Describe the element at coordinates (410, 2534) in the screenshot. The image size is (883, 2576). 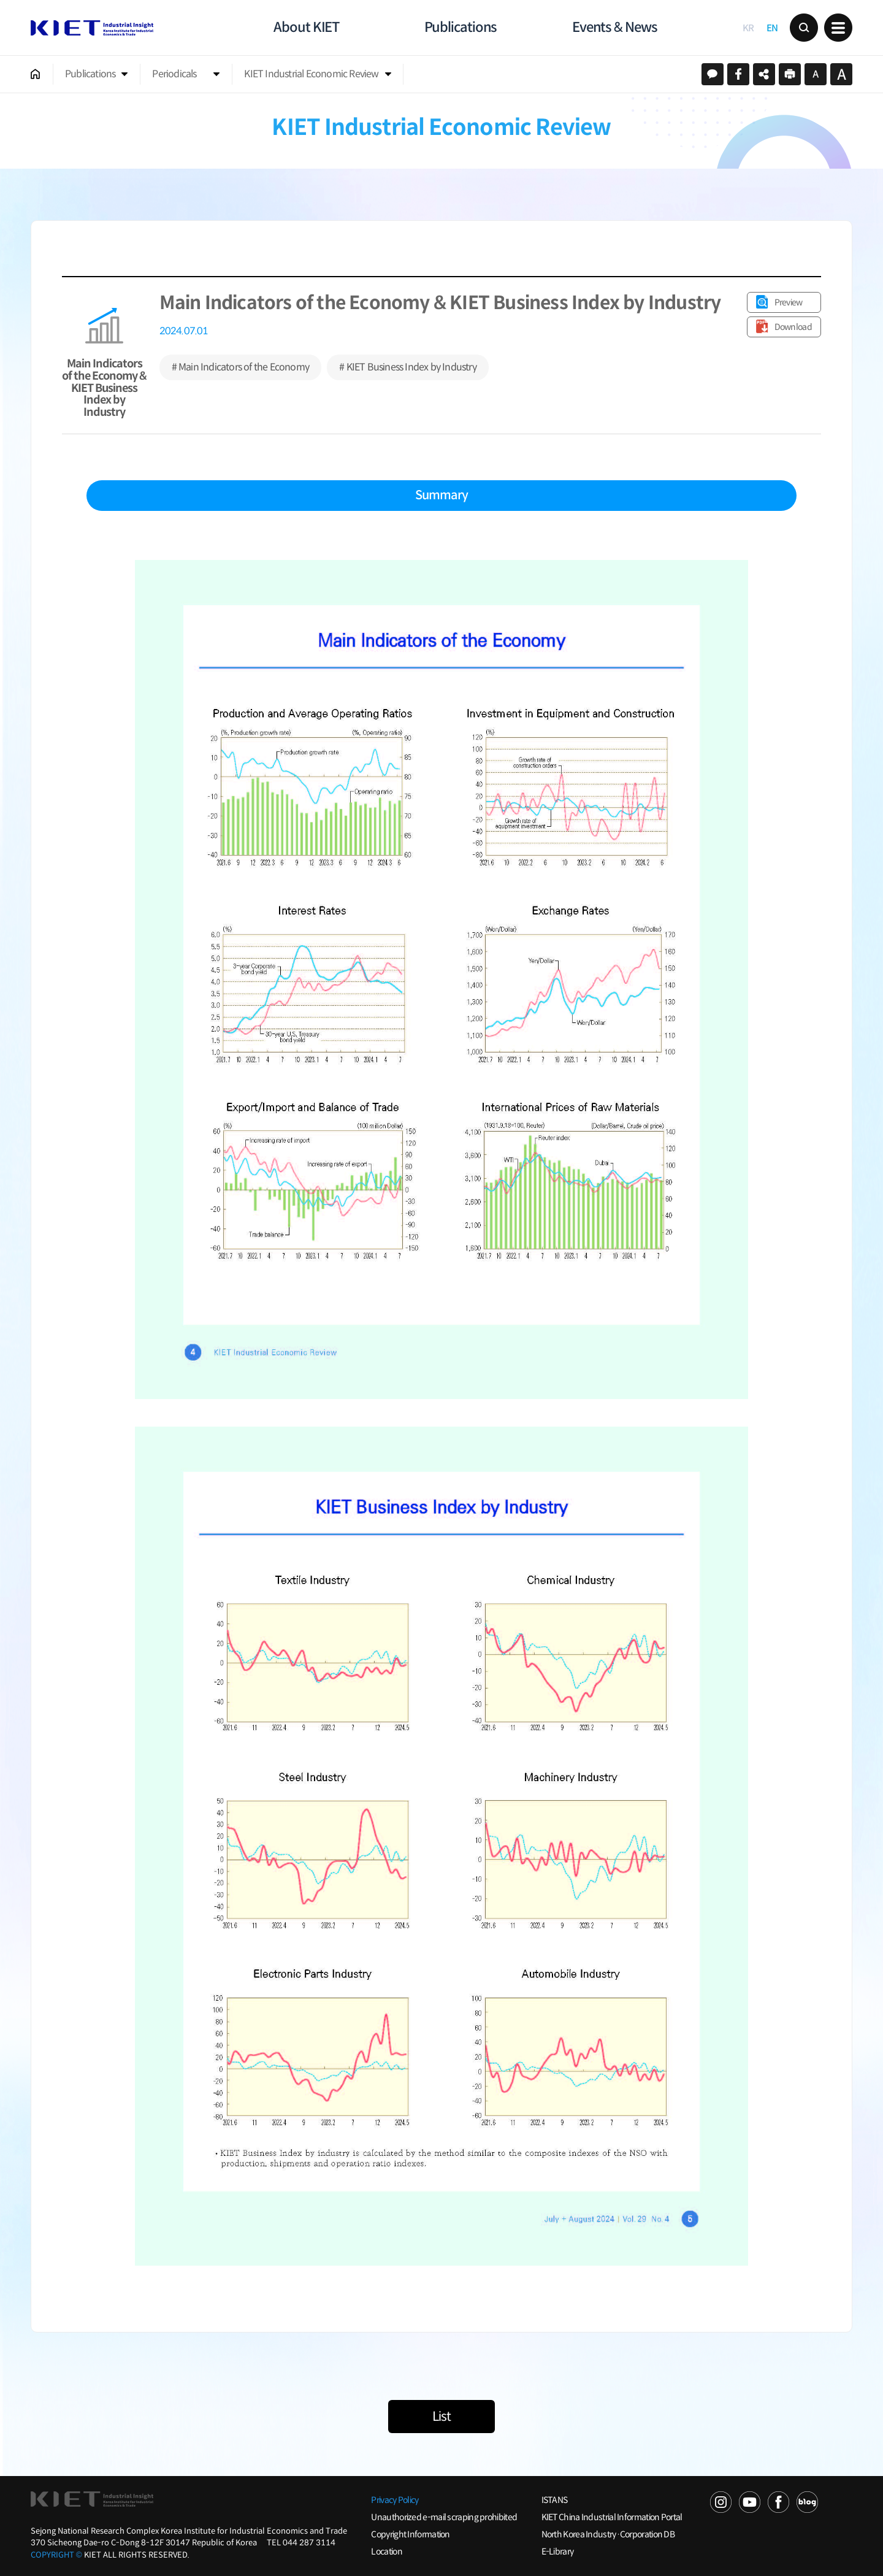
I see `Copyright Information` at that location.